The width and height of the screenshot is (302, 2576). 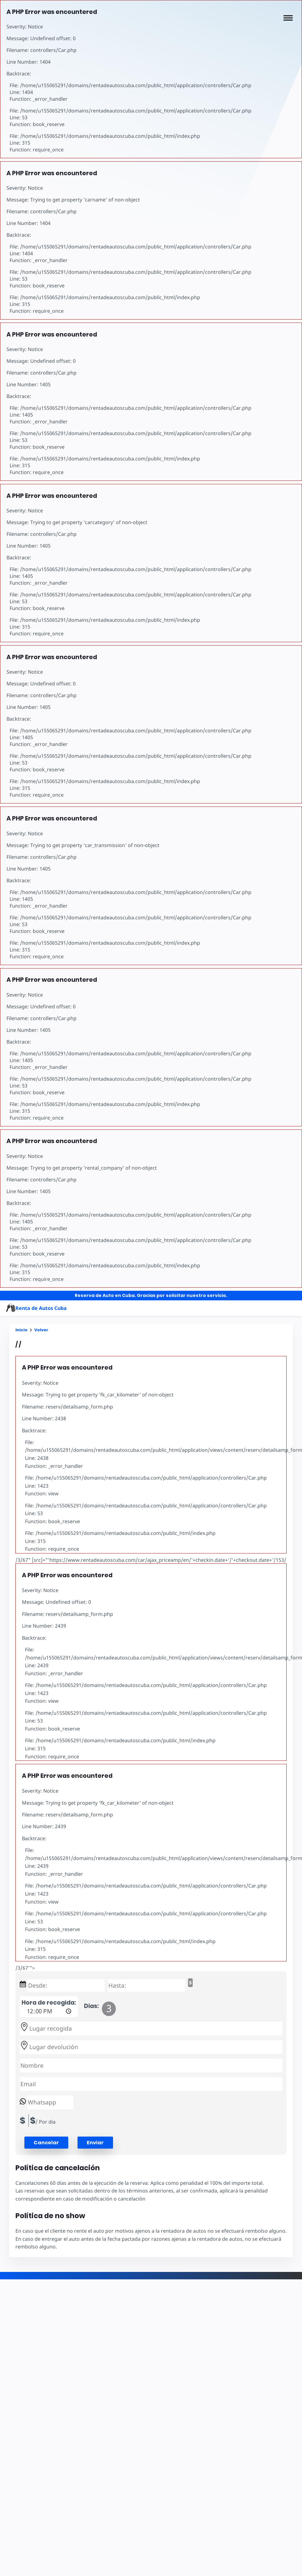 What do you see at coordinates (95, 2142) in the screenshot?
I see `Enviar` at bounding box center [95, 2142].